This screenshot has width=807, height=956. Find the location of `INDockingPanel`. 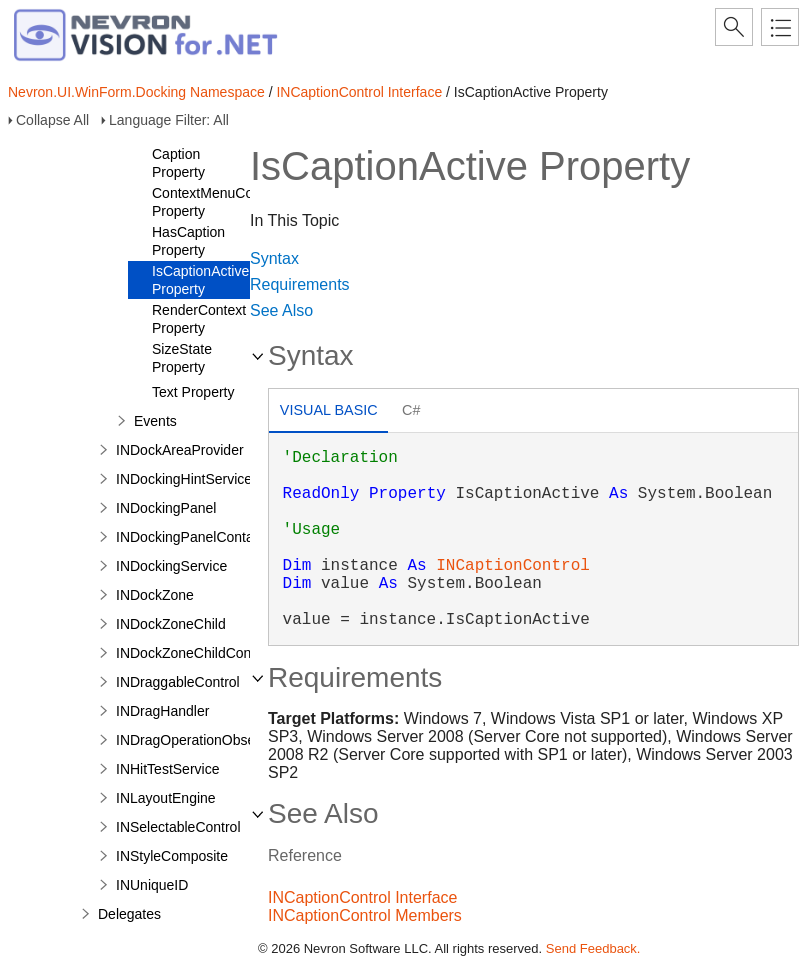

INDockingPanel is located at coordinates (166, 508).